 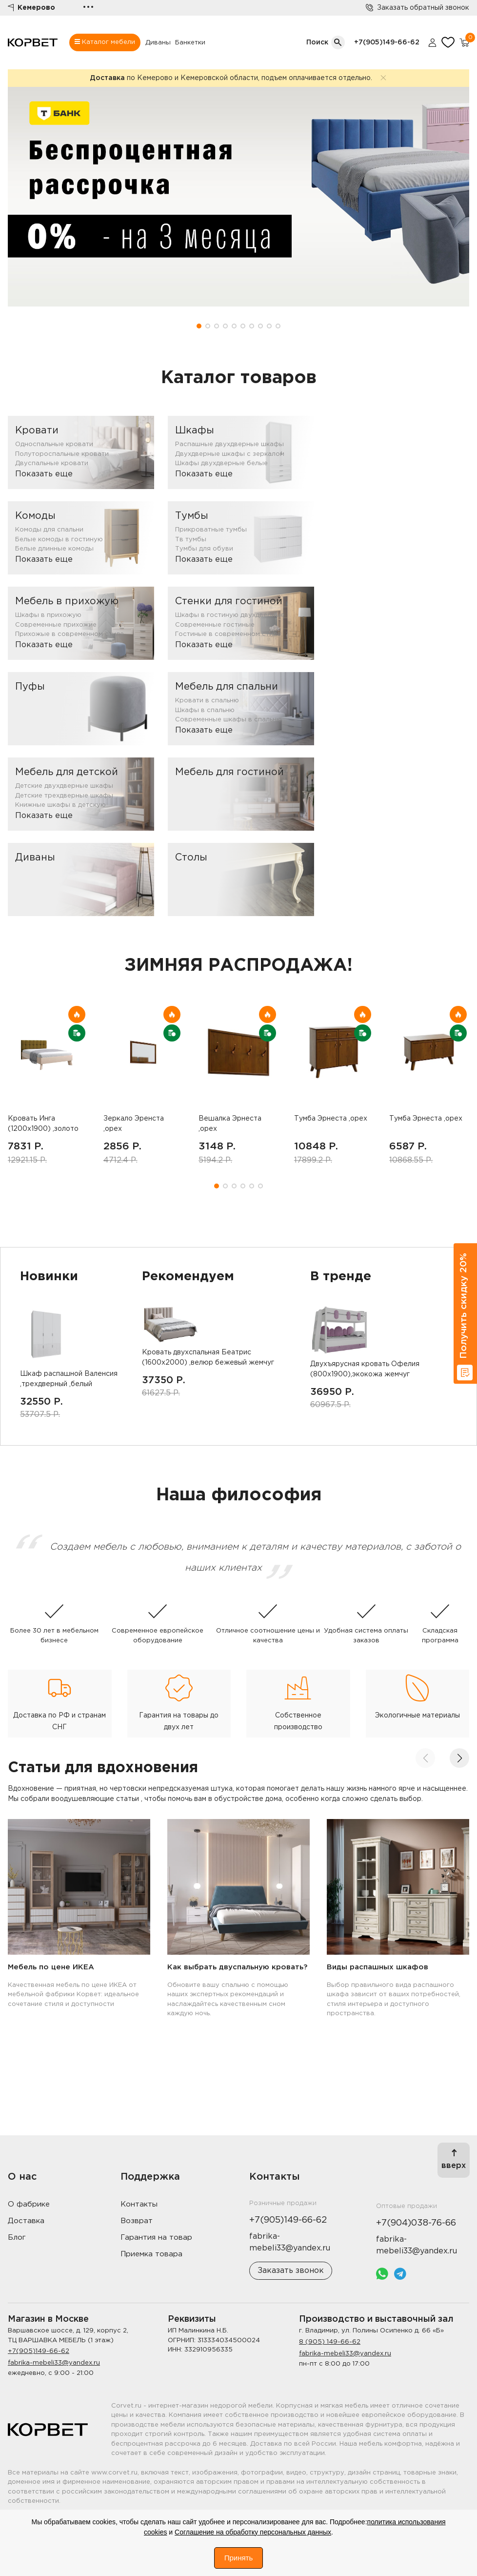 What do you see at coordinates (17, 2237) in the screenshot?
I see `Блог` at bounding box center [17, 2237].